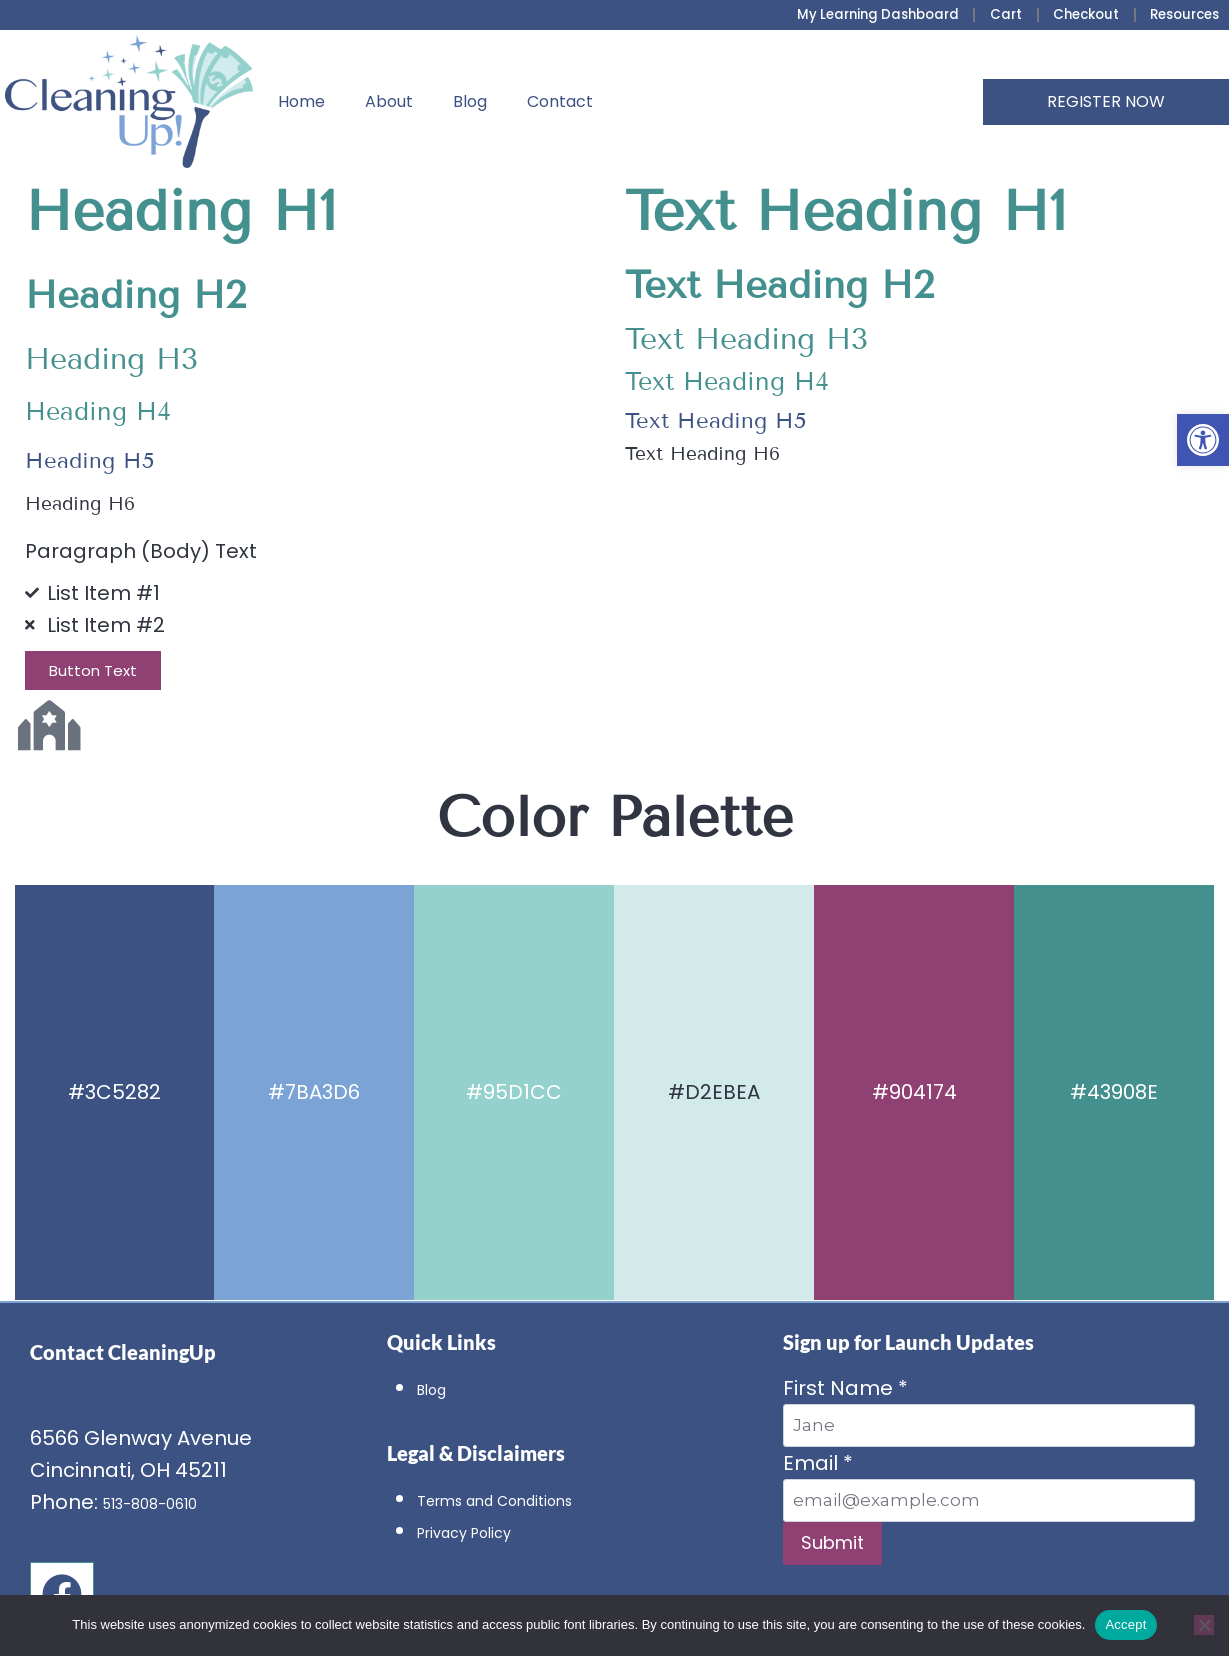 This screenshot has width=1229, height=1656. I want to click on Resources, so click(1182, 15).